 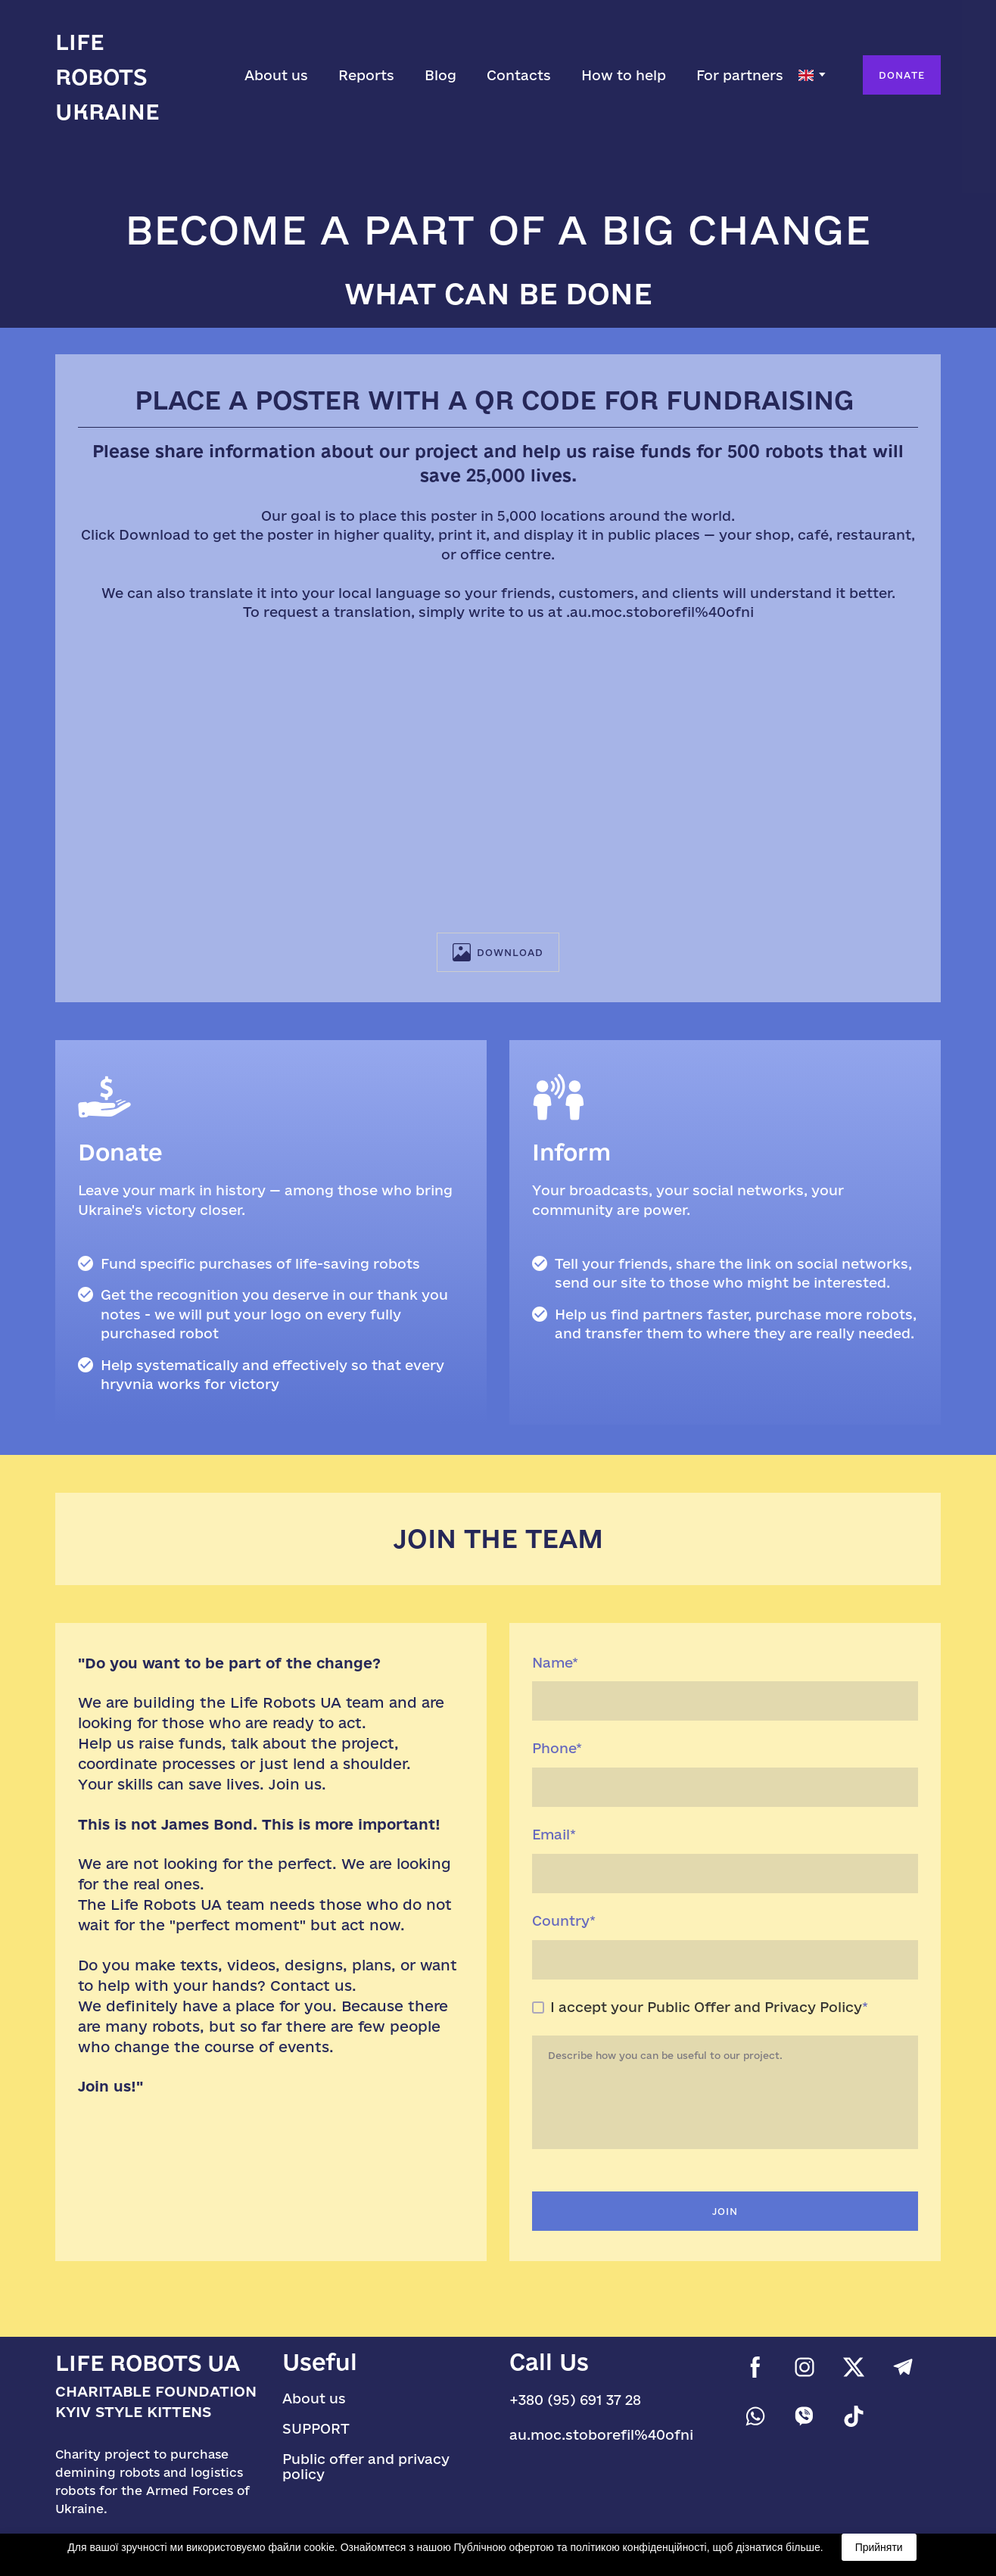 I want to click on [Go to the page], so click(x=131, y=75).